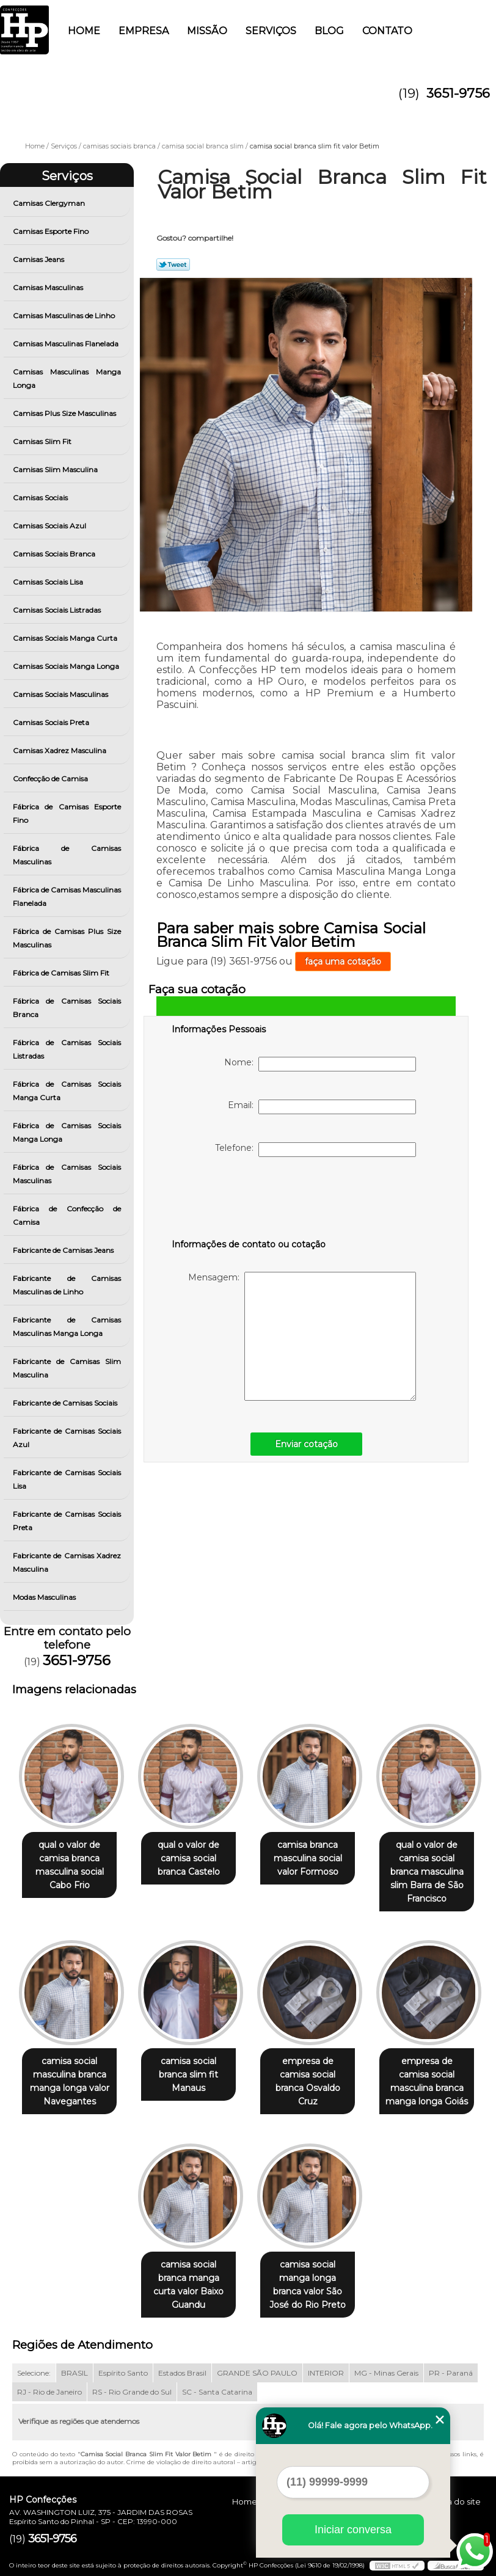 This screenshot has width=496, height=2576. What do you see at coordinates (132, 2382) in the screenshot?
I see `RS - Rio Grande do Sul` at bounding box center [132, 2382].